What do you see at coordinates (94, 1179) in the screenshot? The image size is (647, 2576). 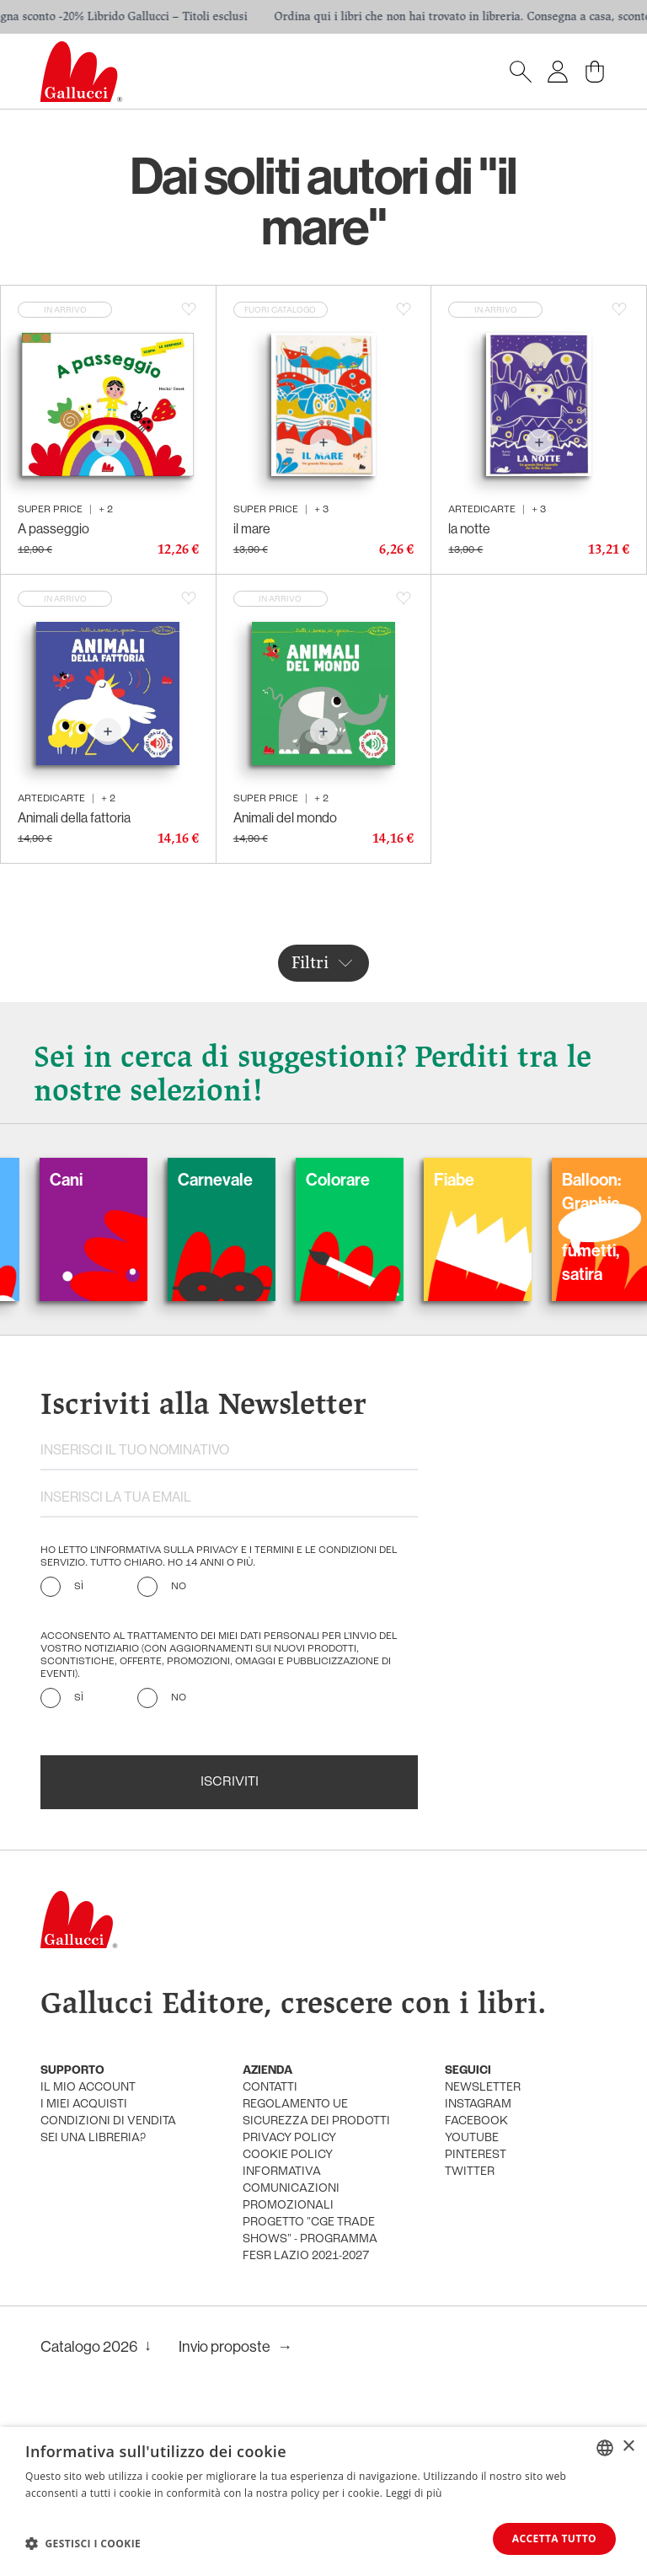 I see `Cani` at bounding box center [94, 1179].